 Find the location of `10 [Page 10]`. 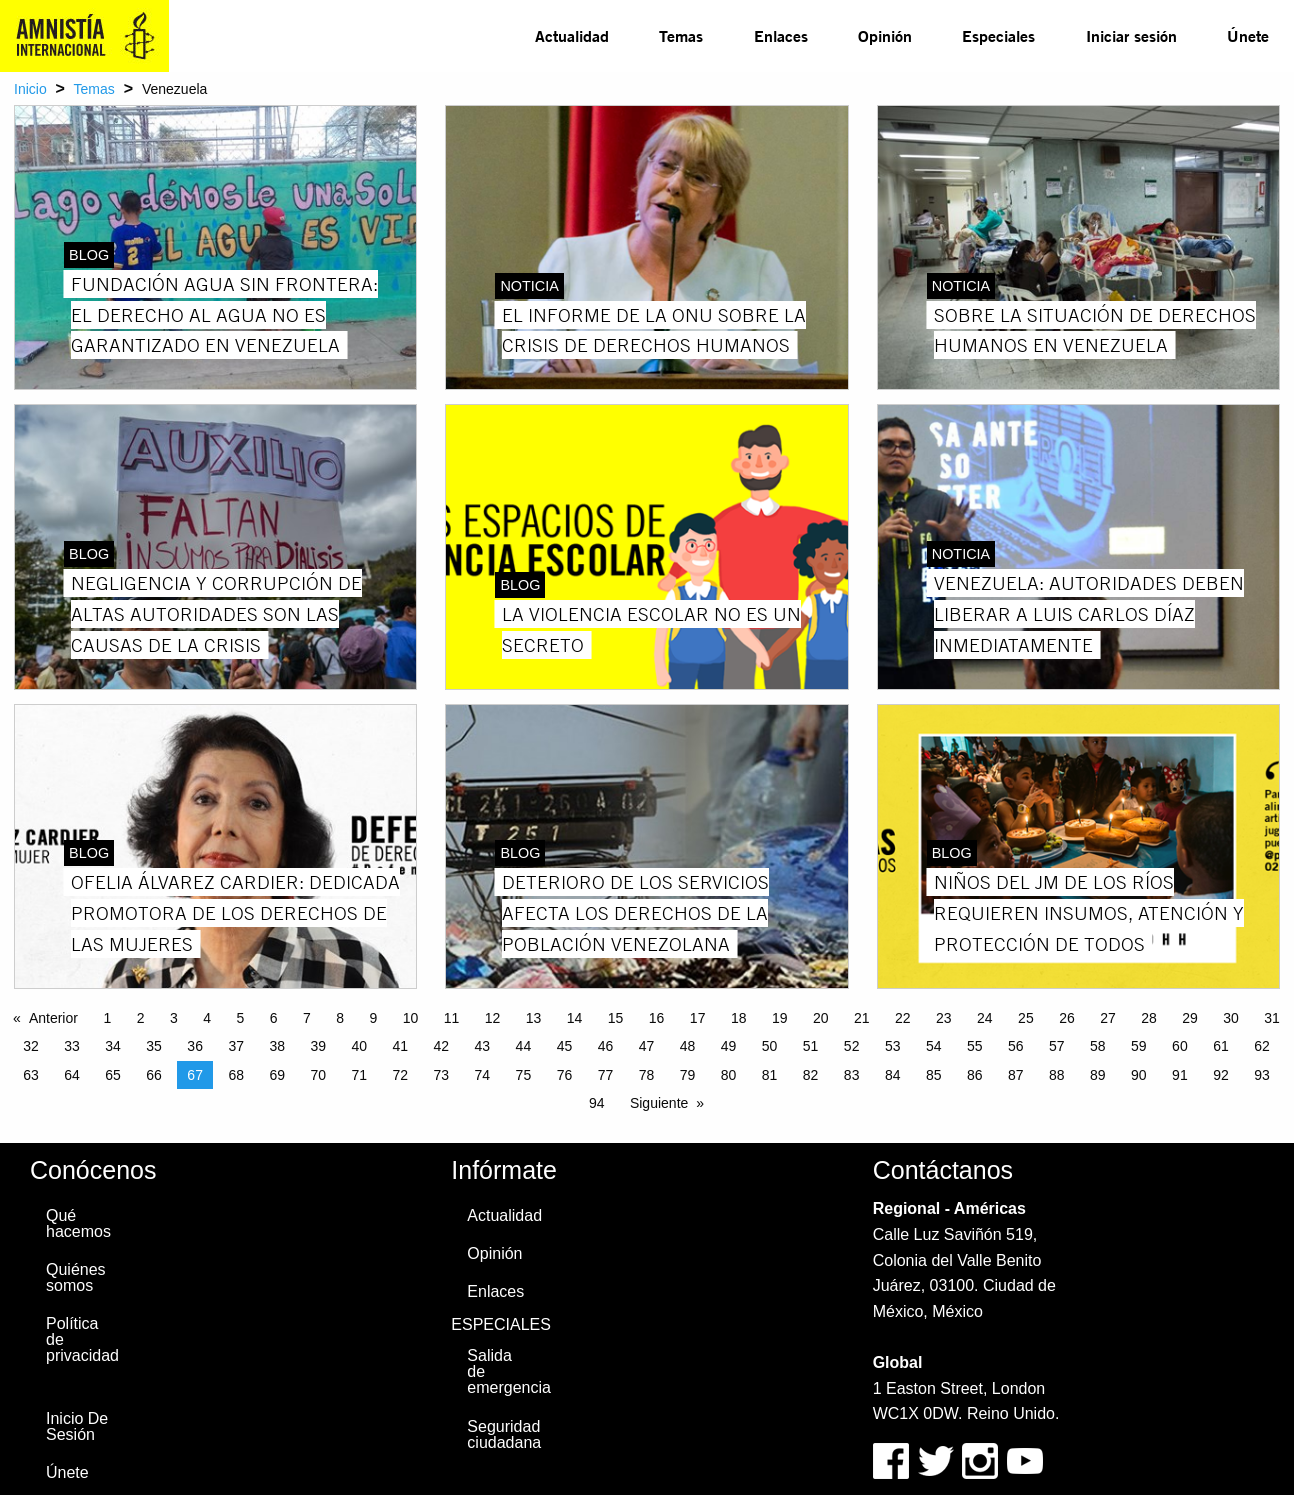

10 [Page 10] is located at coordinates (411, 1018).